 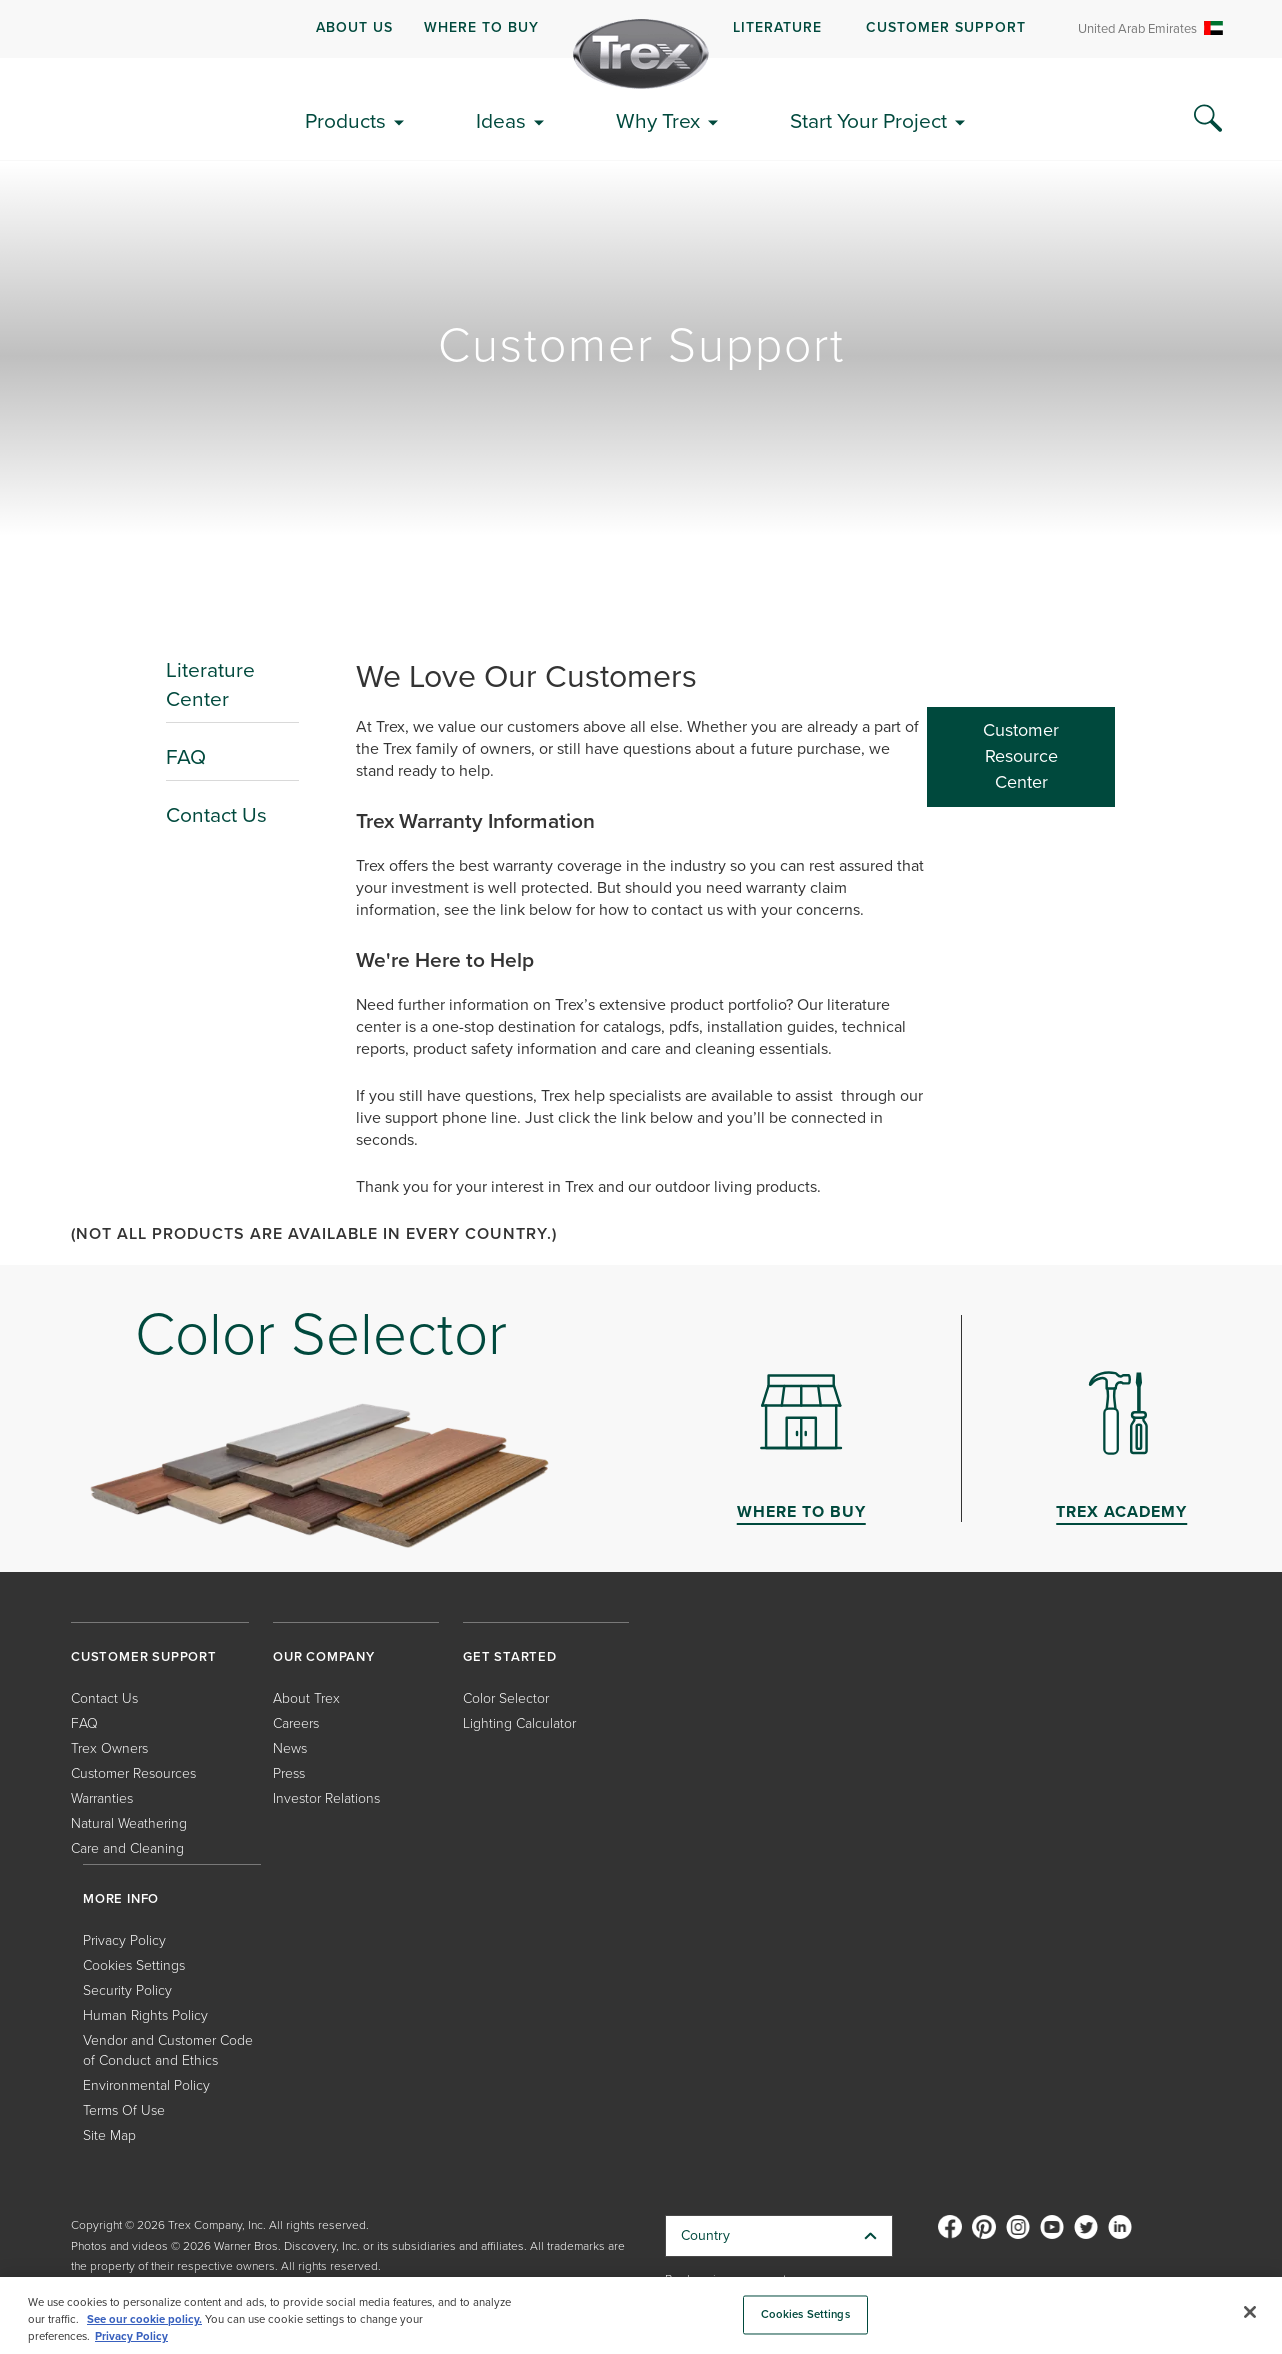 What do you see at coordinates (129, 1823) in the screenshot?
I see `Natural Weathering` at bounding box center [129, 1823].